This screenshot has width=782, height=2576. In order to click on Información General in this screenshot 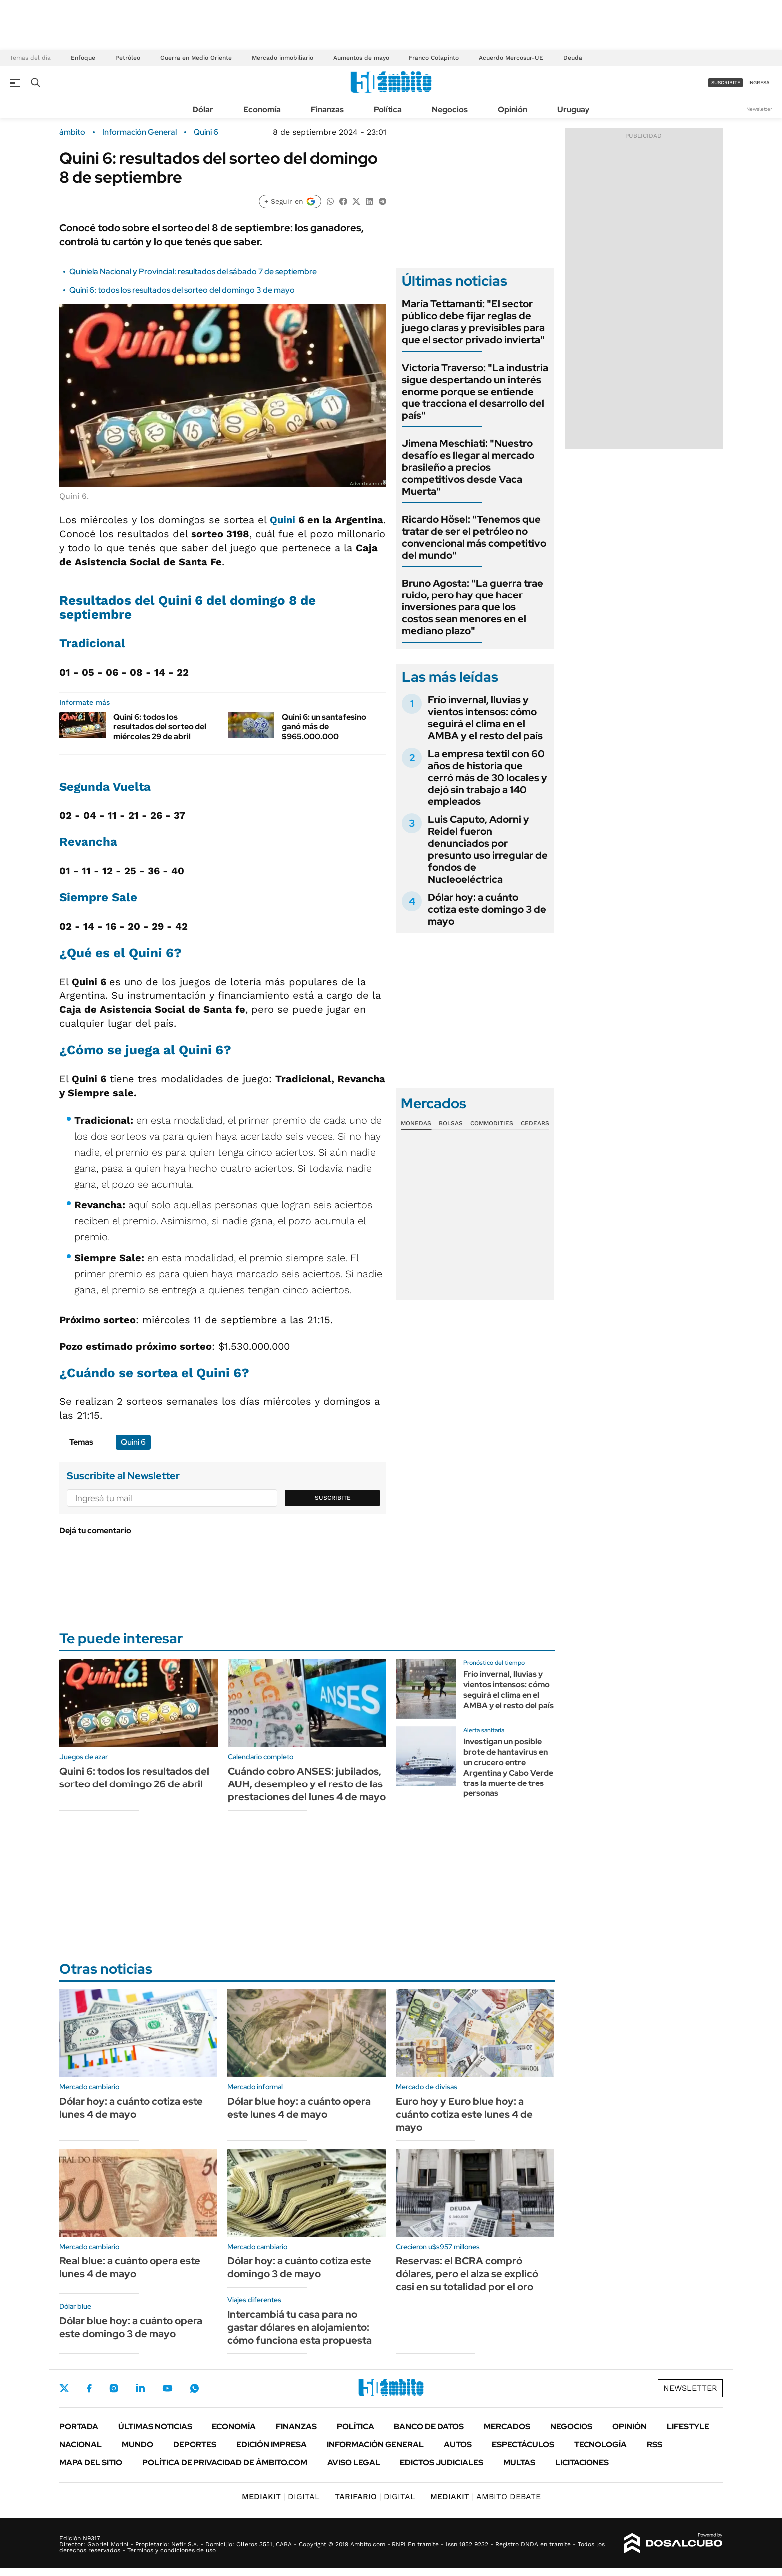, I will do `click(139, 132)`.